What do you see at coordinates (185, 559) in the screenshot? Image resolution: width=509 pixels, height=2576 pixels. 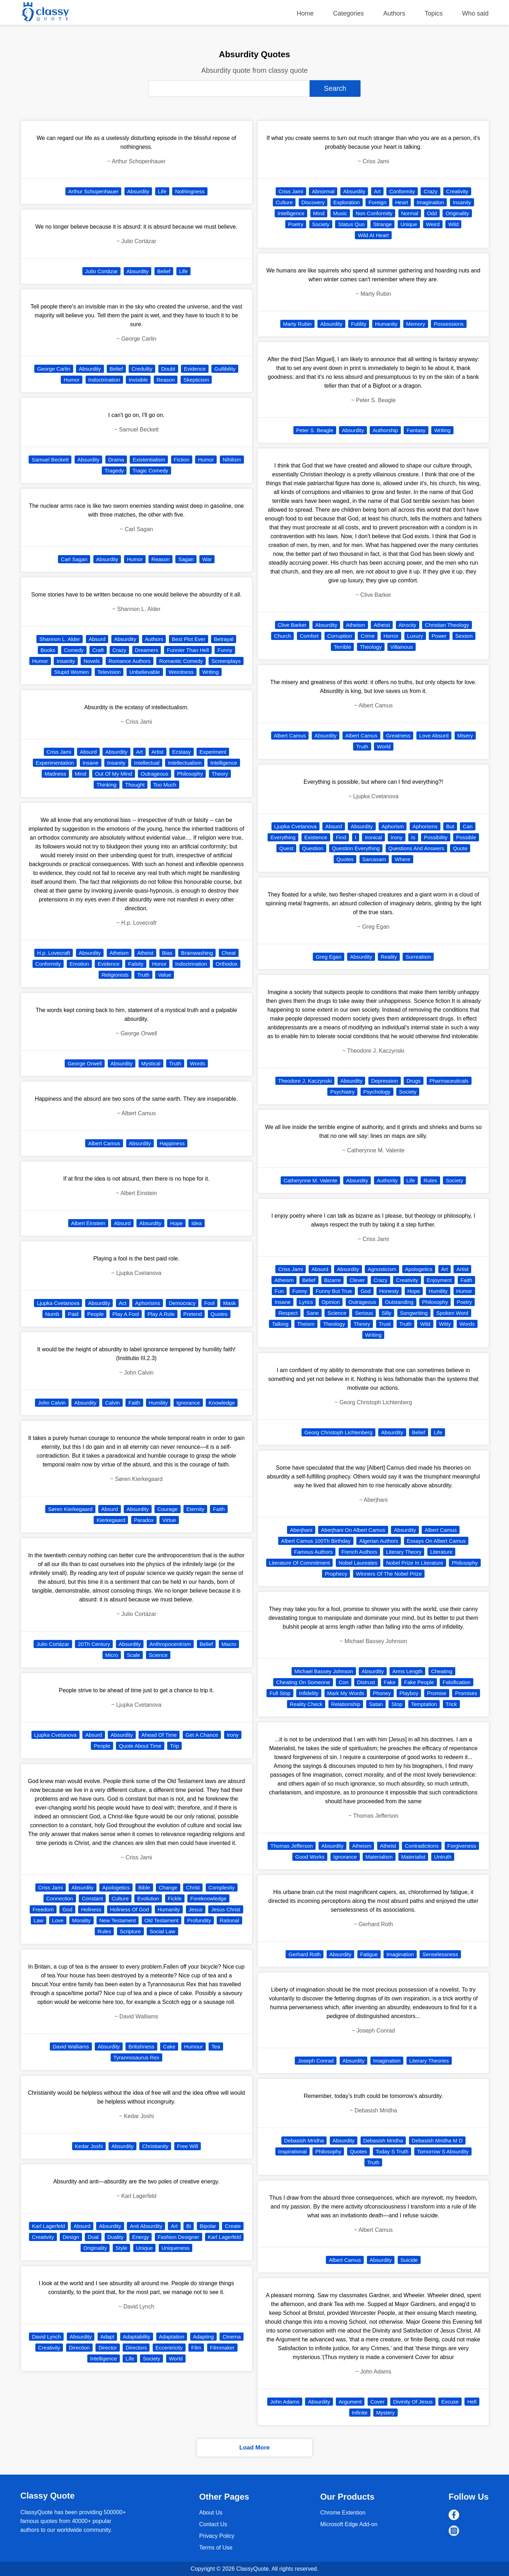 I see `Sagan` at bounding box center [185, 559].